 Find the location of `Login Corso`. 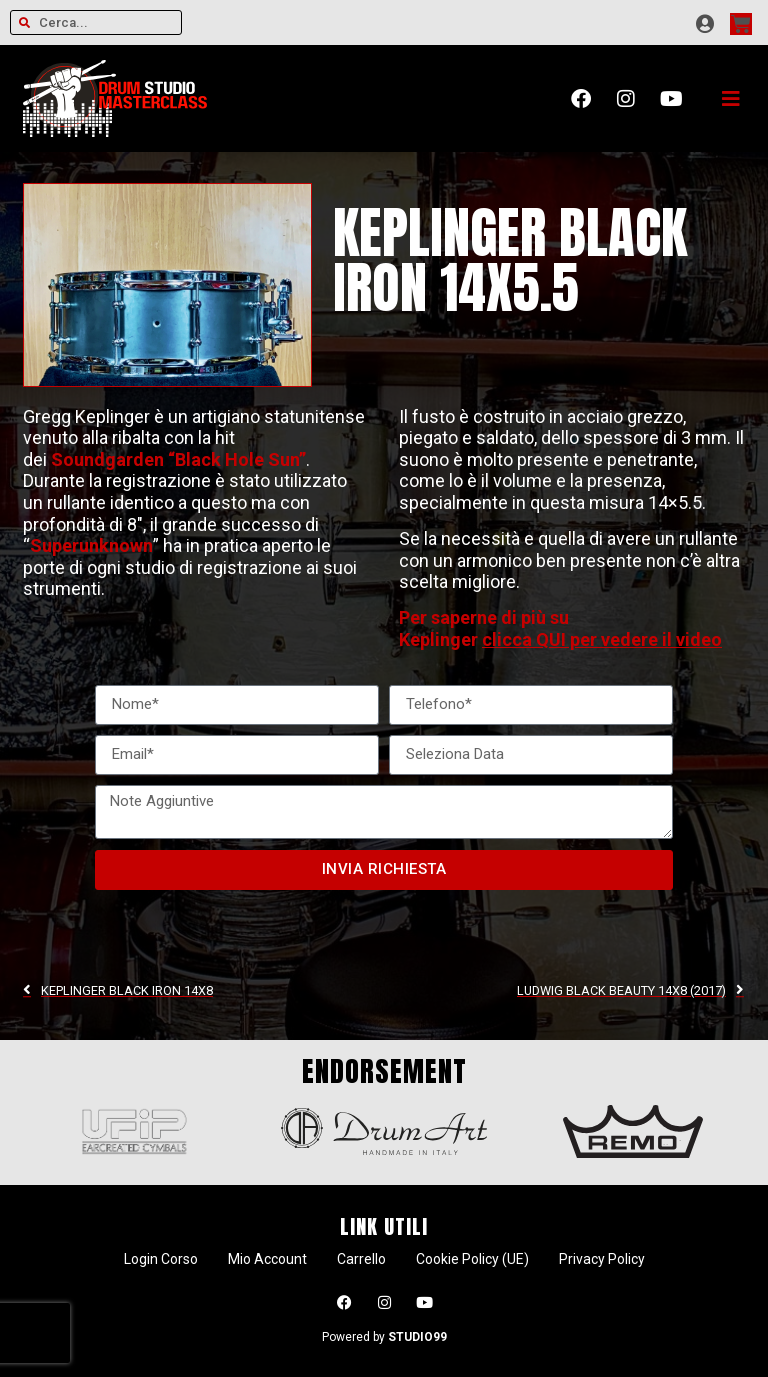

Login Corso is located at coordinates (161, 1259).